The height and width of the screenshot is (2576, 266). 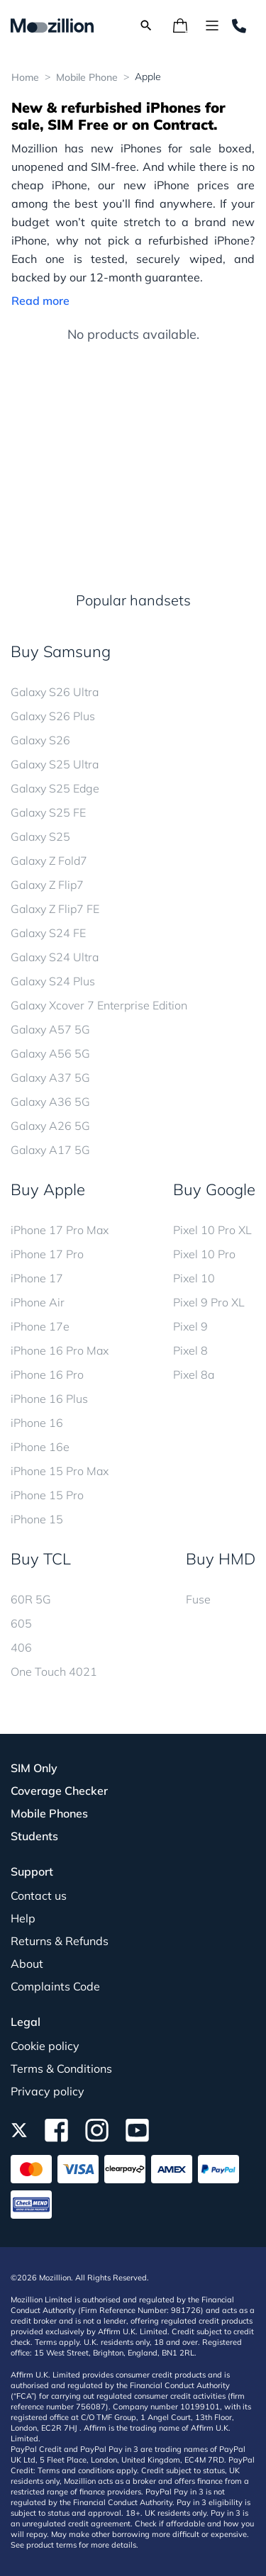 What do you see at coordinates (37, 1519) in the screenshot?
I see `iPhone 15` at bounding box center [37, 1519].